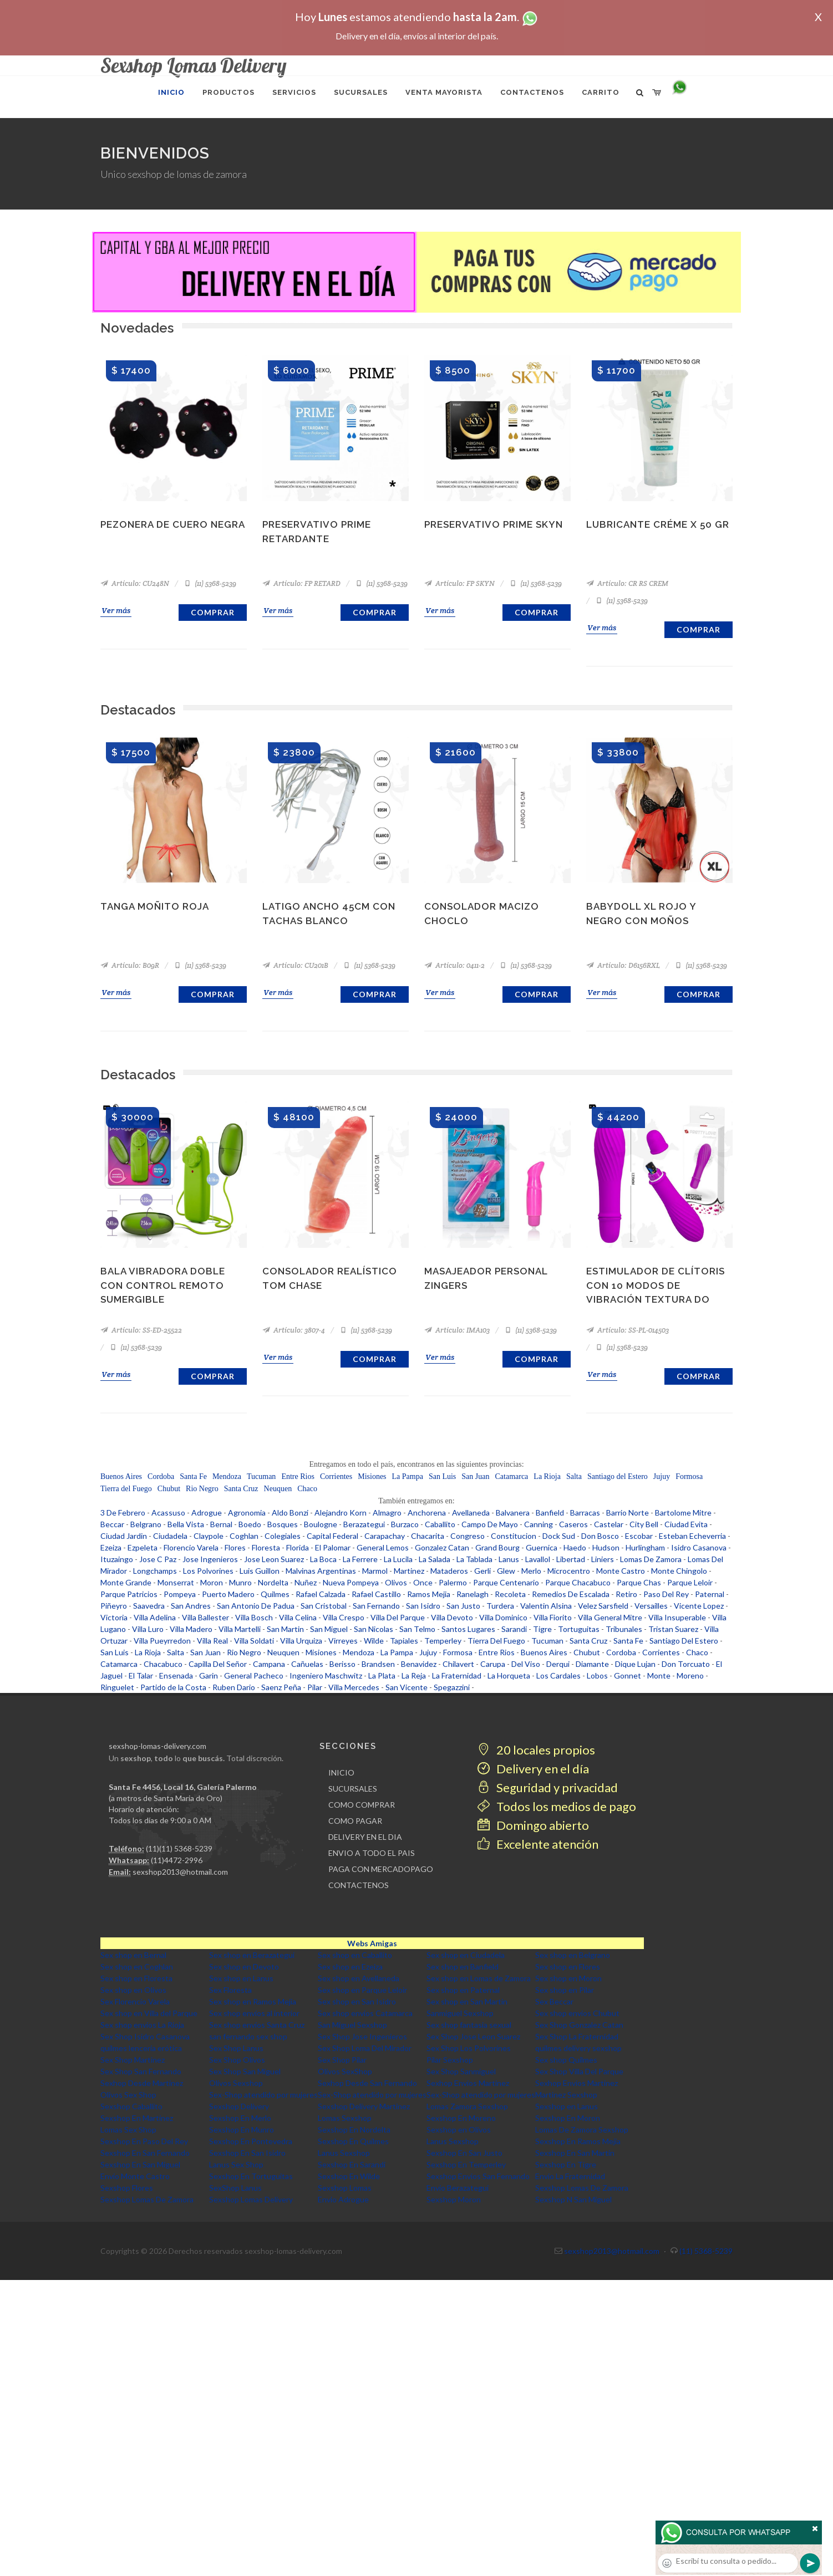 This screenshot has height=2576, width=833. Describe the element at coordinates (221, 1524) in the screenshot. I see `Bernal` at that location.